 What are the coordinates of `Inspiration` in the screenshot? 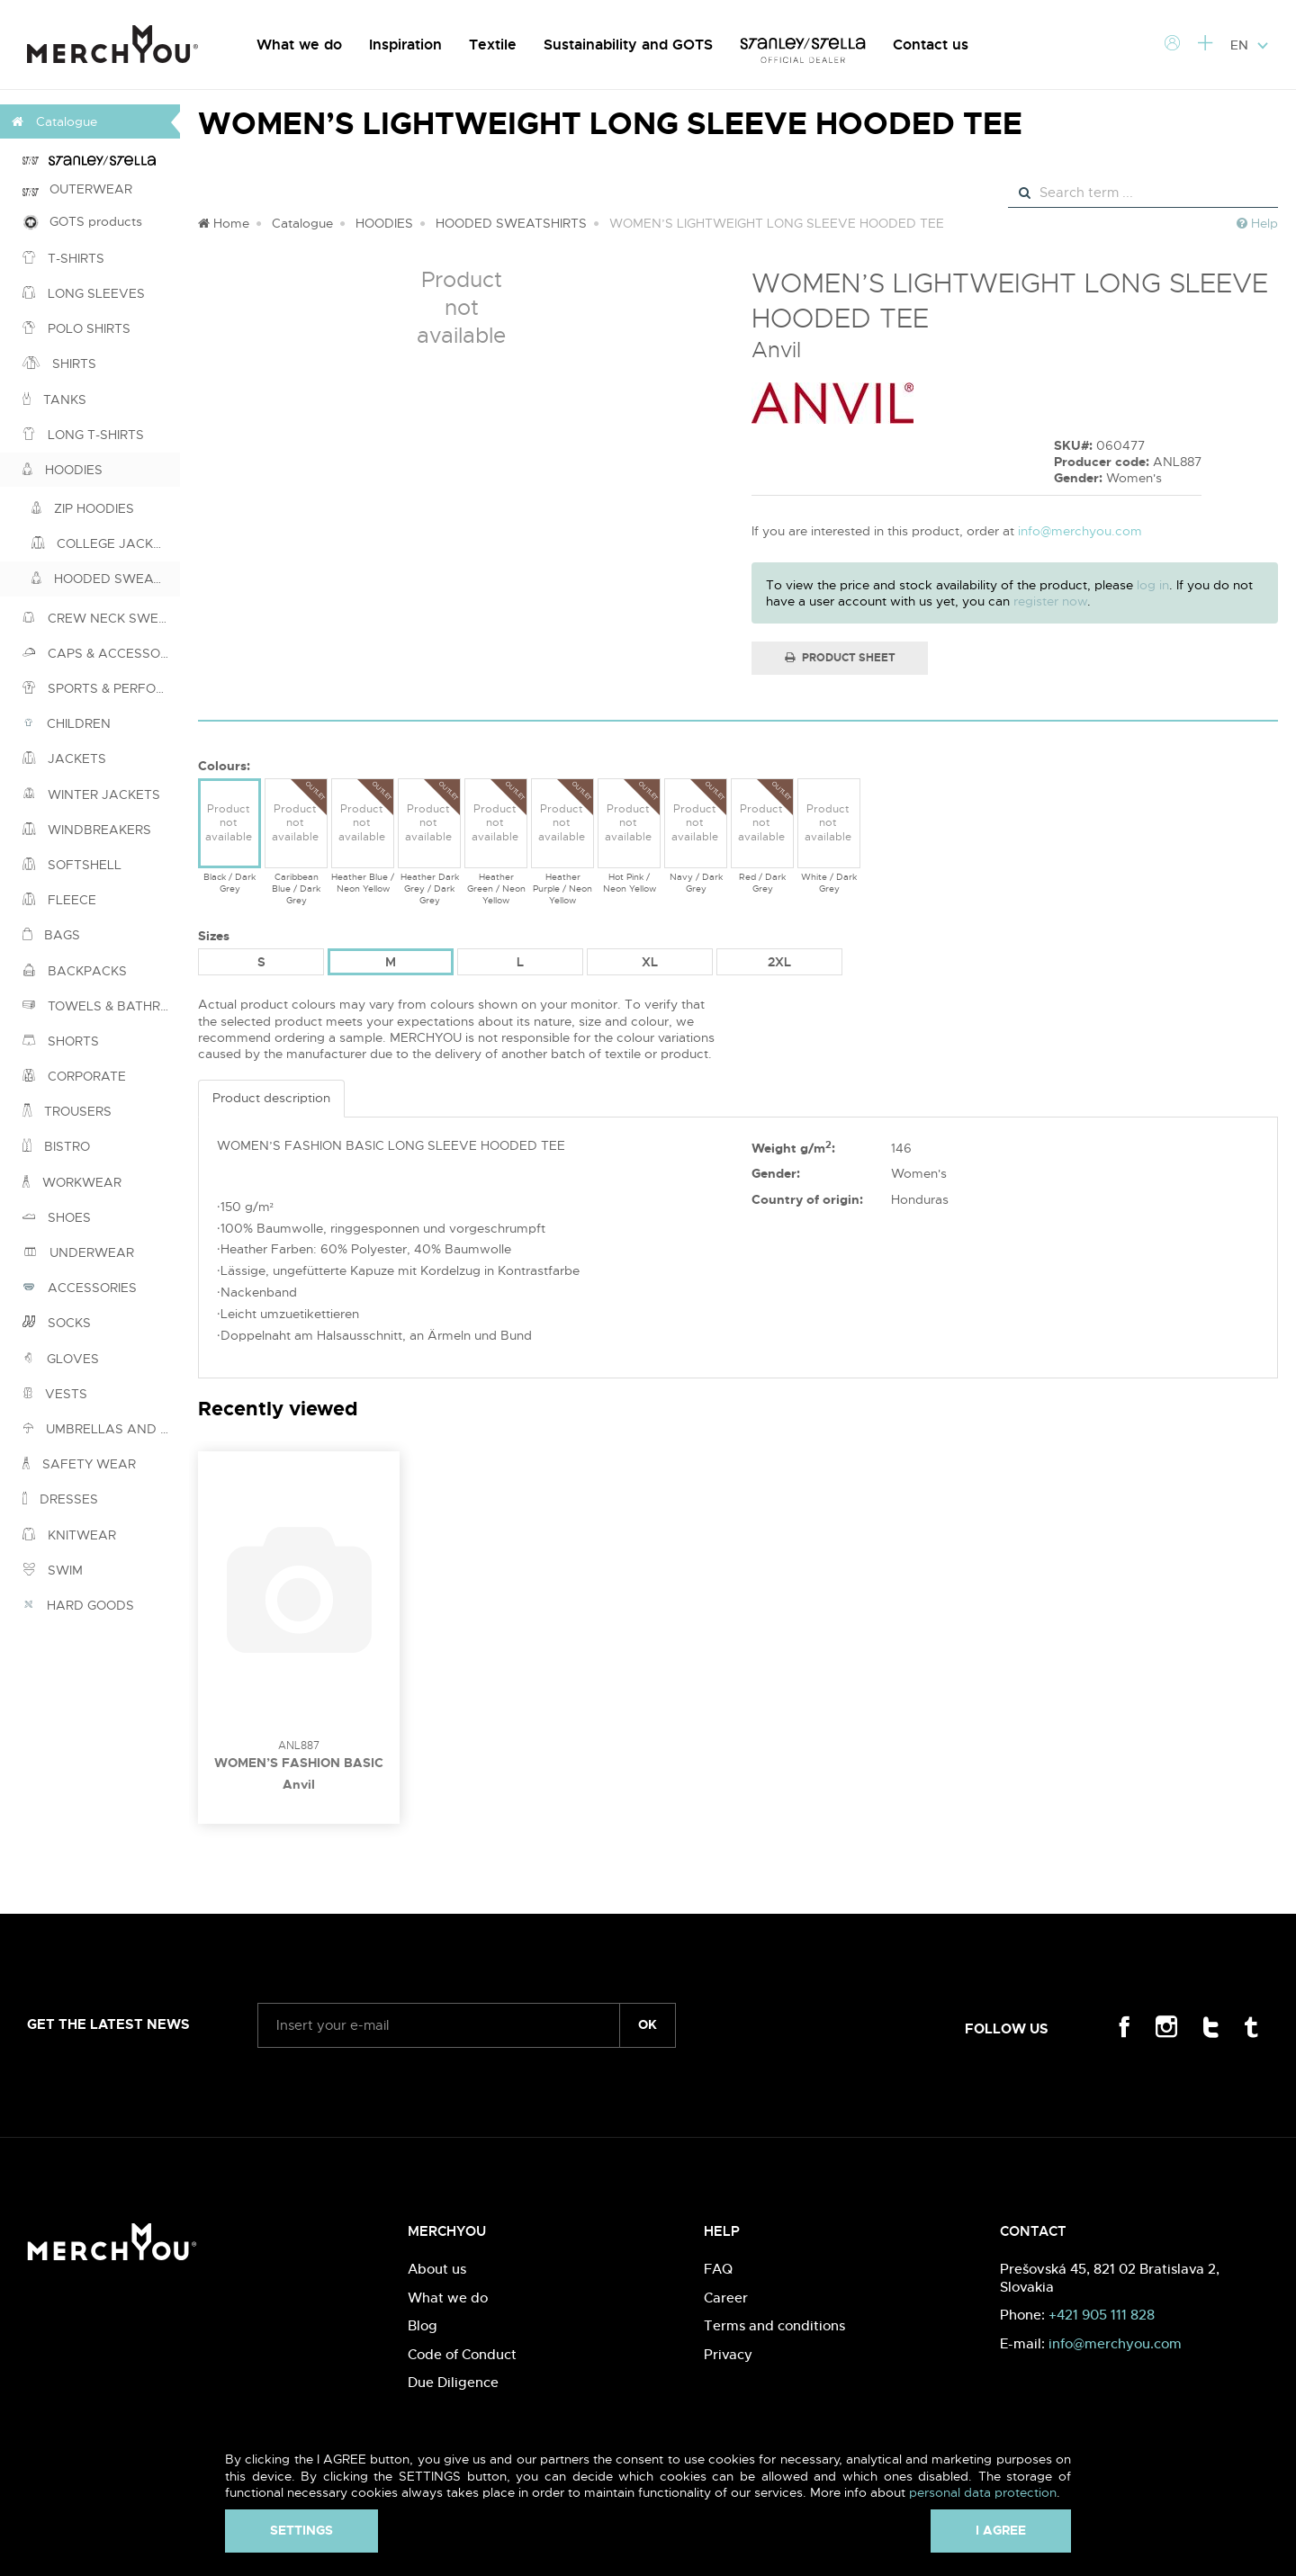 It's located at (405, 44).